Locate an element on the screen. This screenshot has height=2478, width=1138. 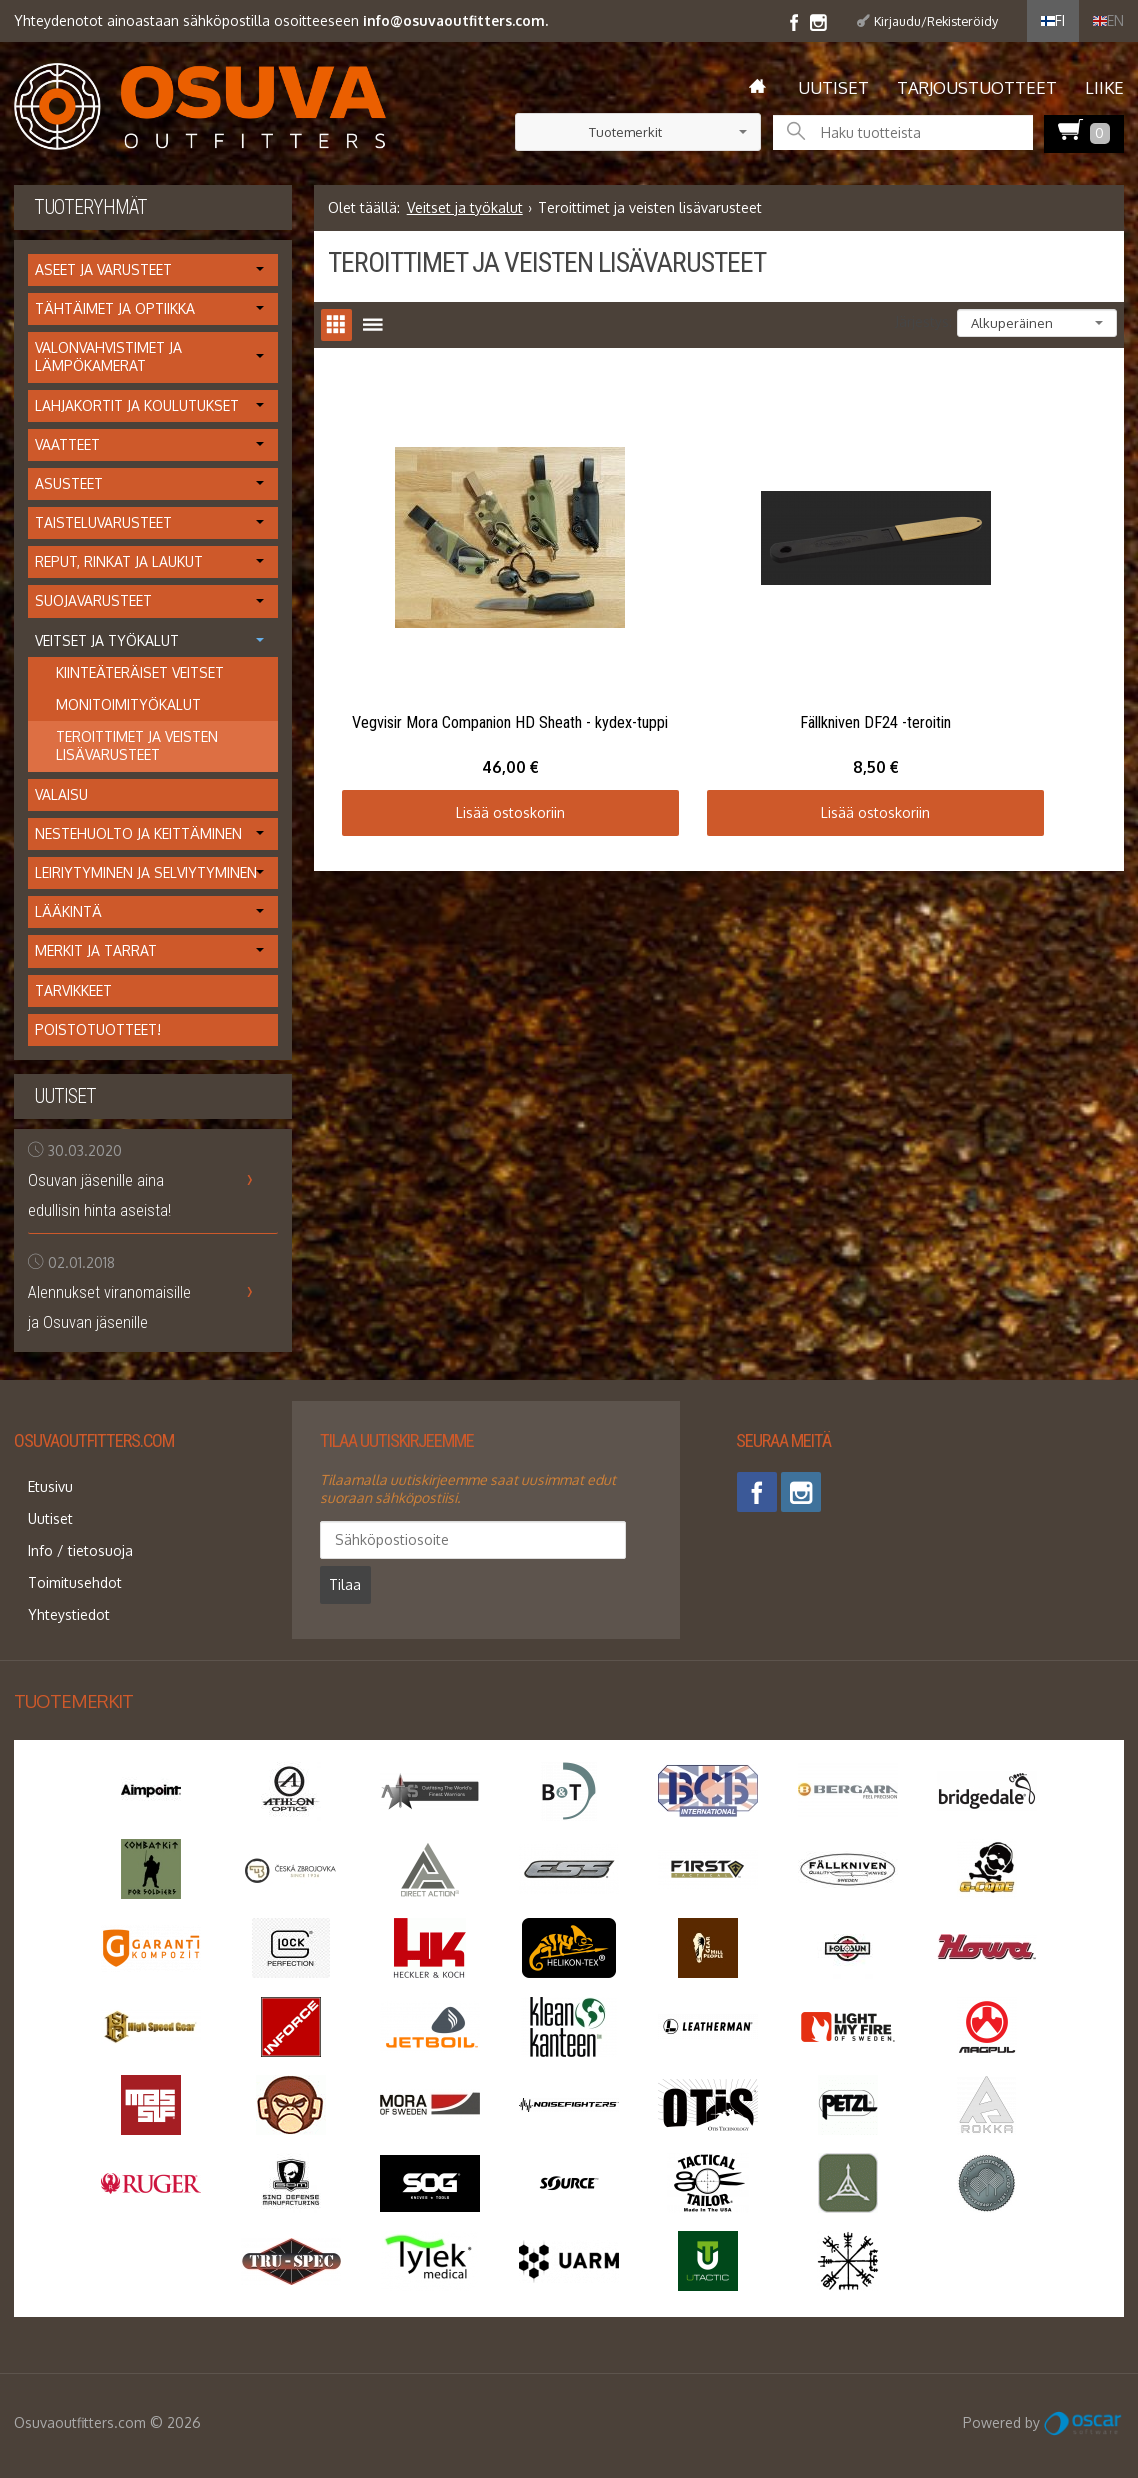
Lahjakortit ja koulutukset is located at coordinates (137, 405).